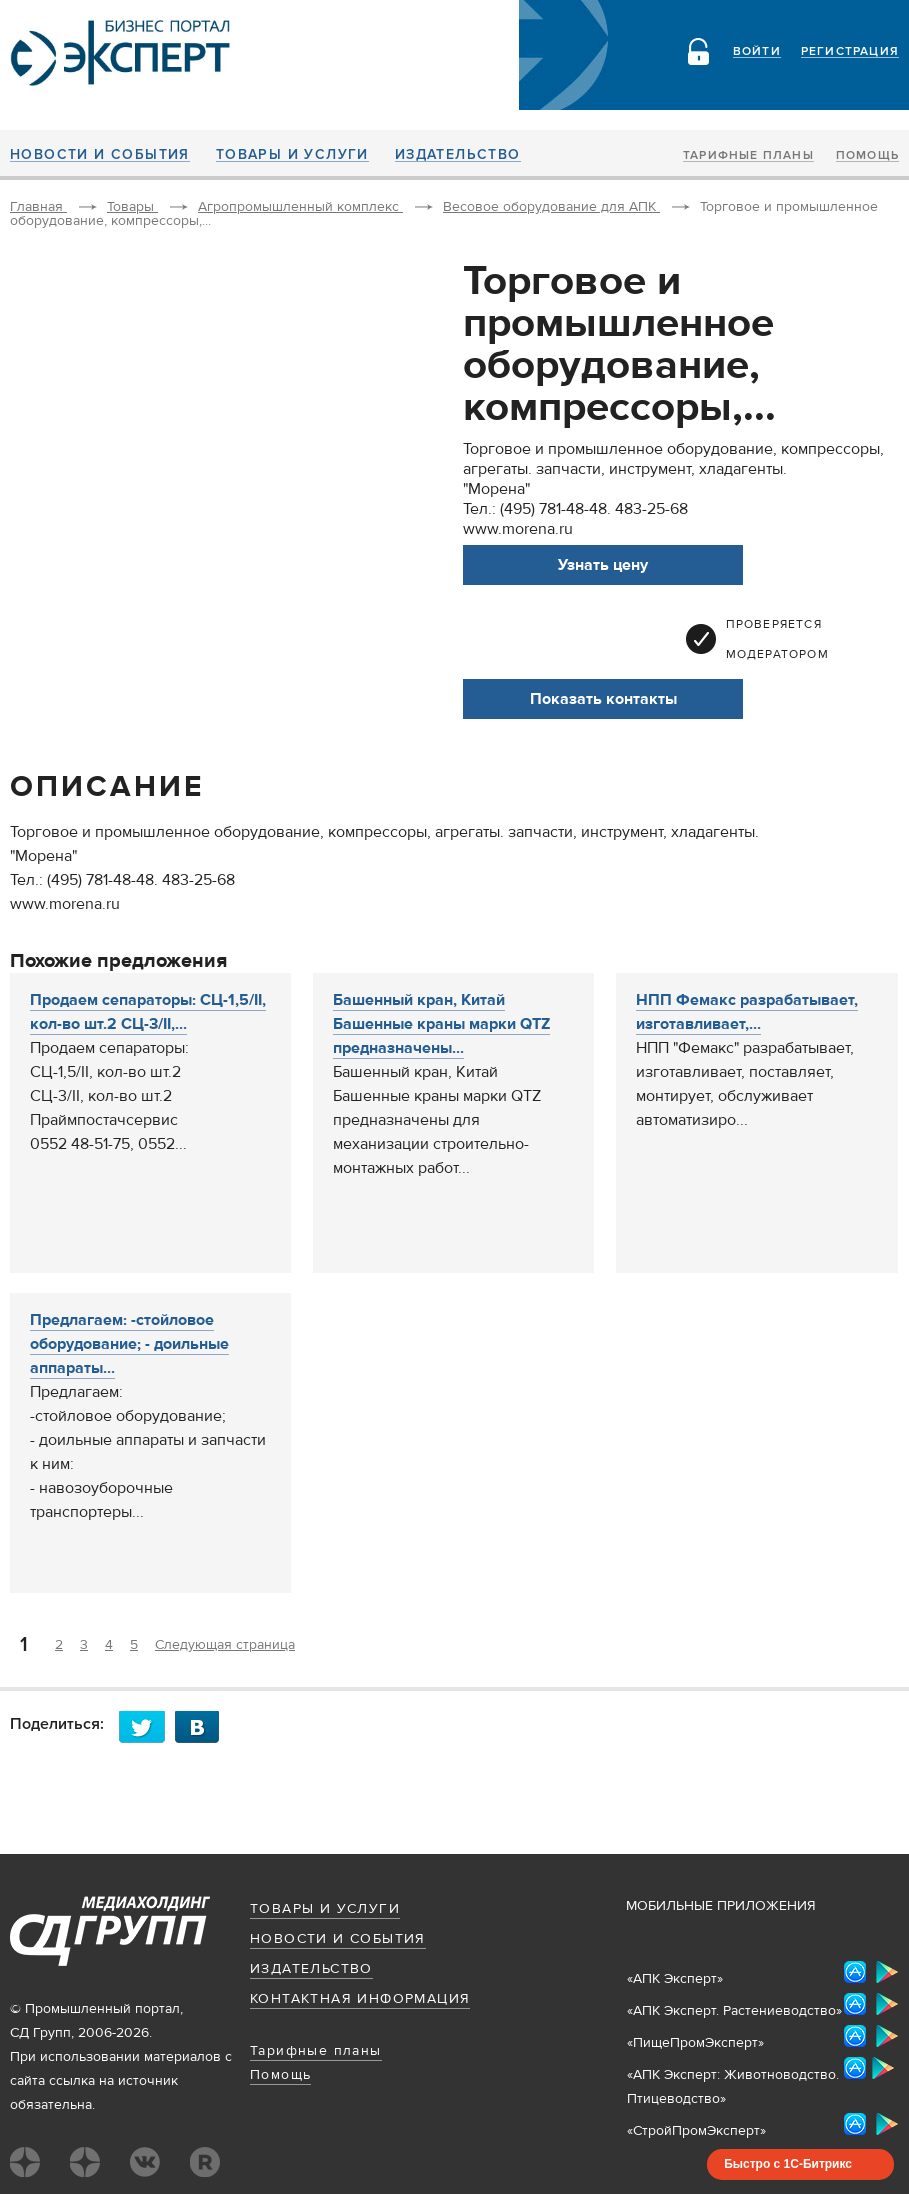 This screenshot has height=2194, width=909. What do you see at coordinates (788, 2164) in the screenshot?
I see `Быстро с 1С-Битрикс` at bounding box center [788, 2164].